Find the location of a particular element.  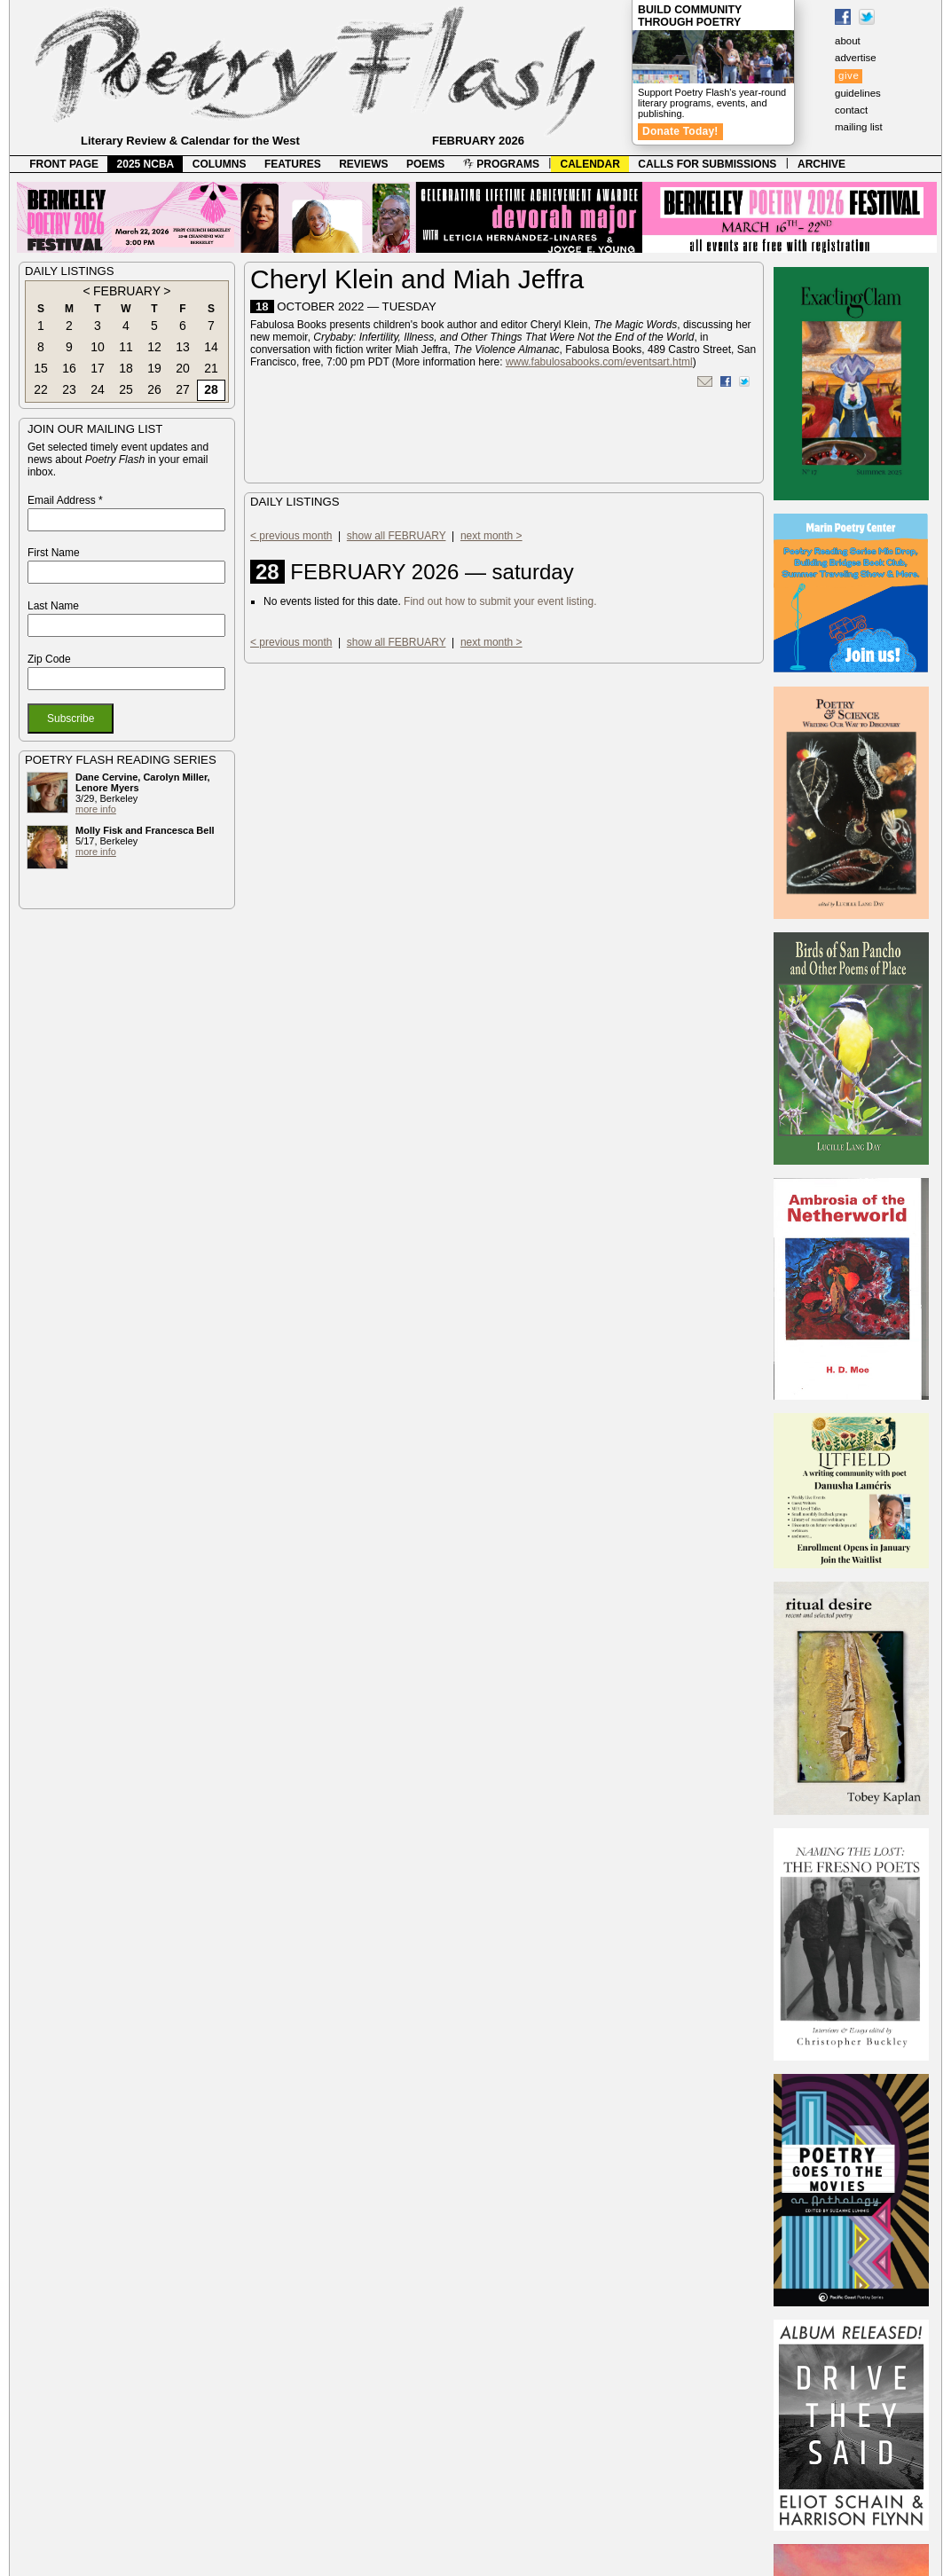

show all FEBRUARY is located at coordinates (396, 536).